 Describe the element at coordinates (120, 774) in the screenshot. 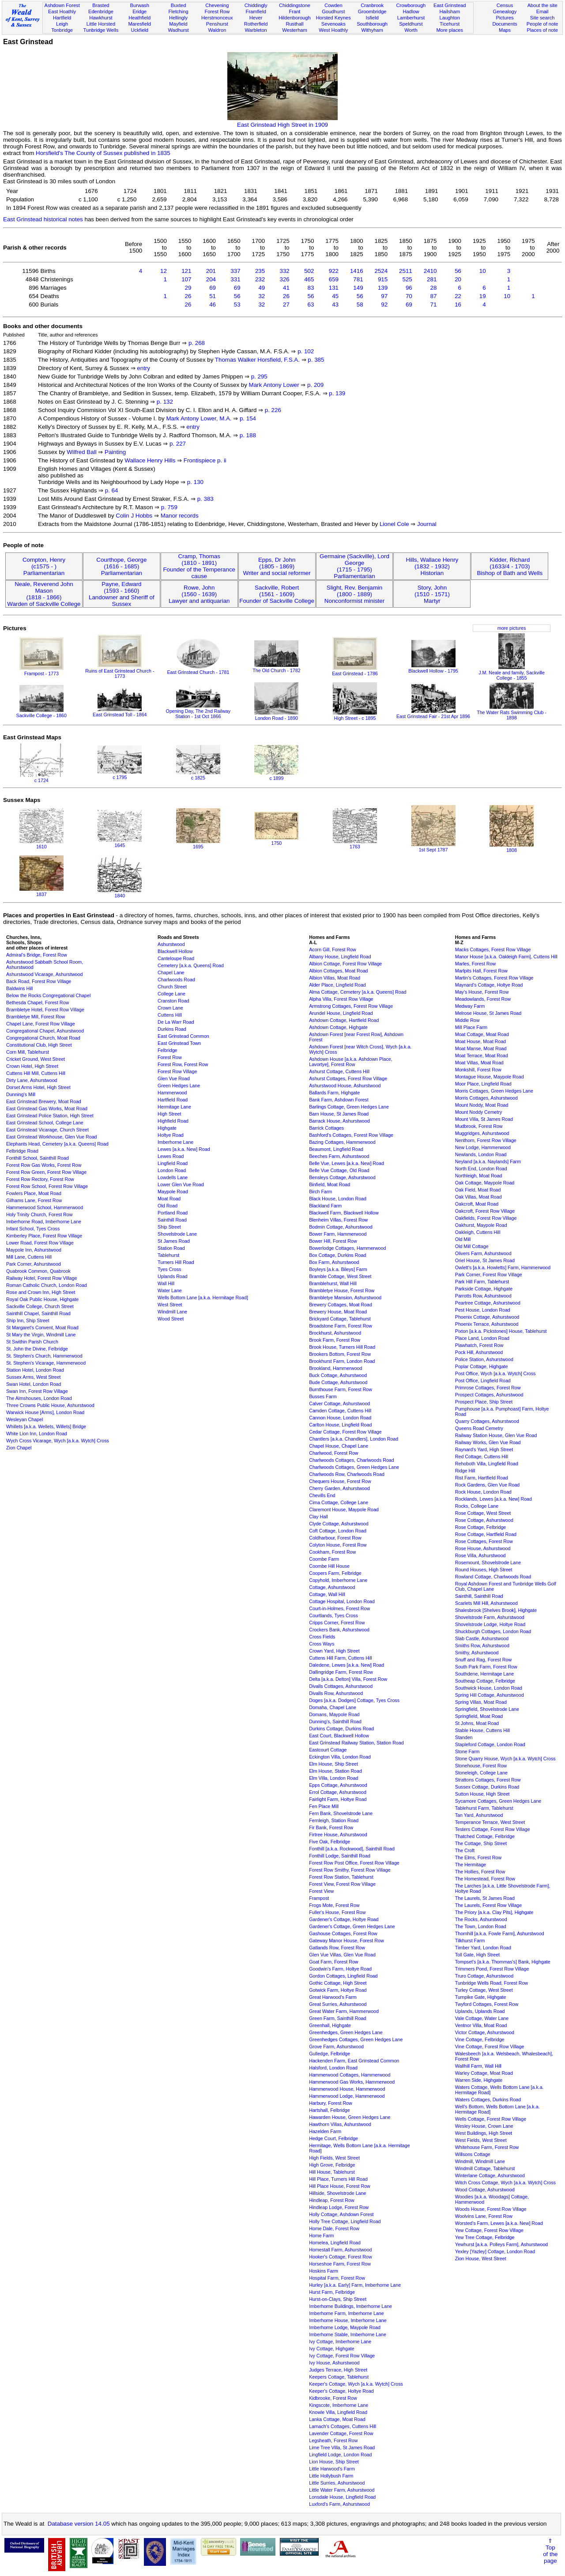

I see `c 1795` at that location.